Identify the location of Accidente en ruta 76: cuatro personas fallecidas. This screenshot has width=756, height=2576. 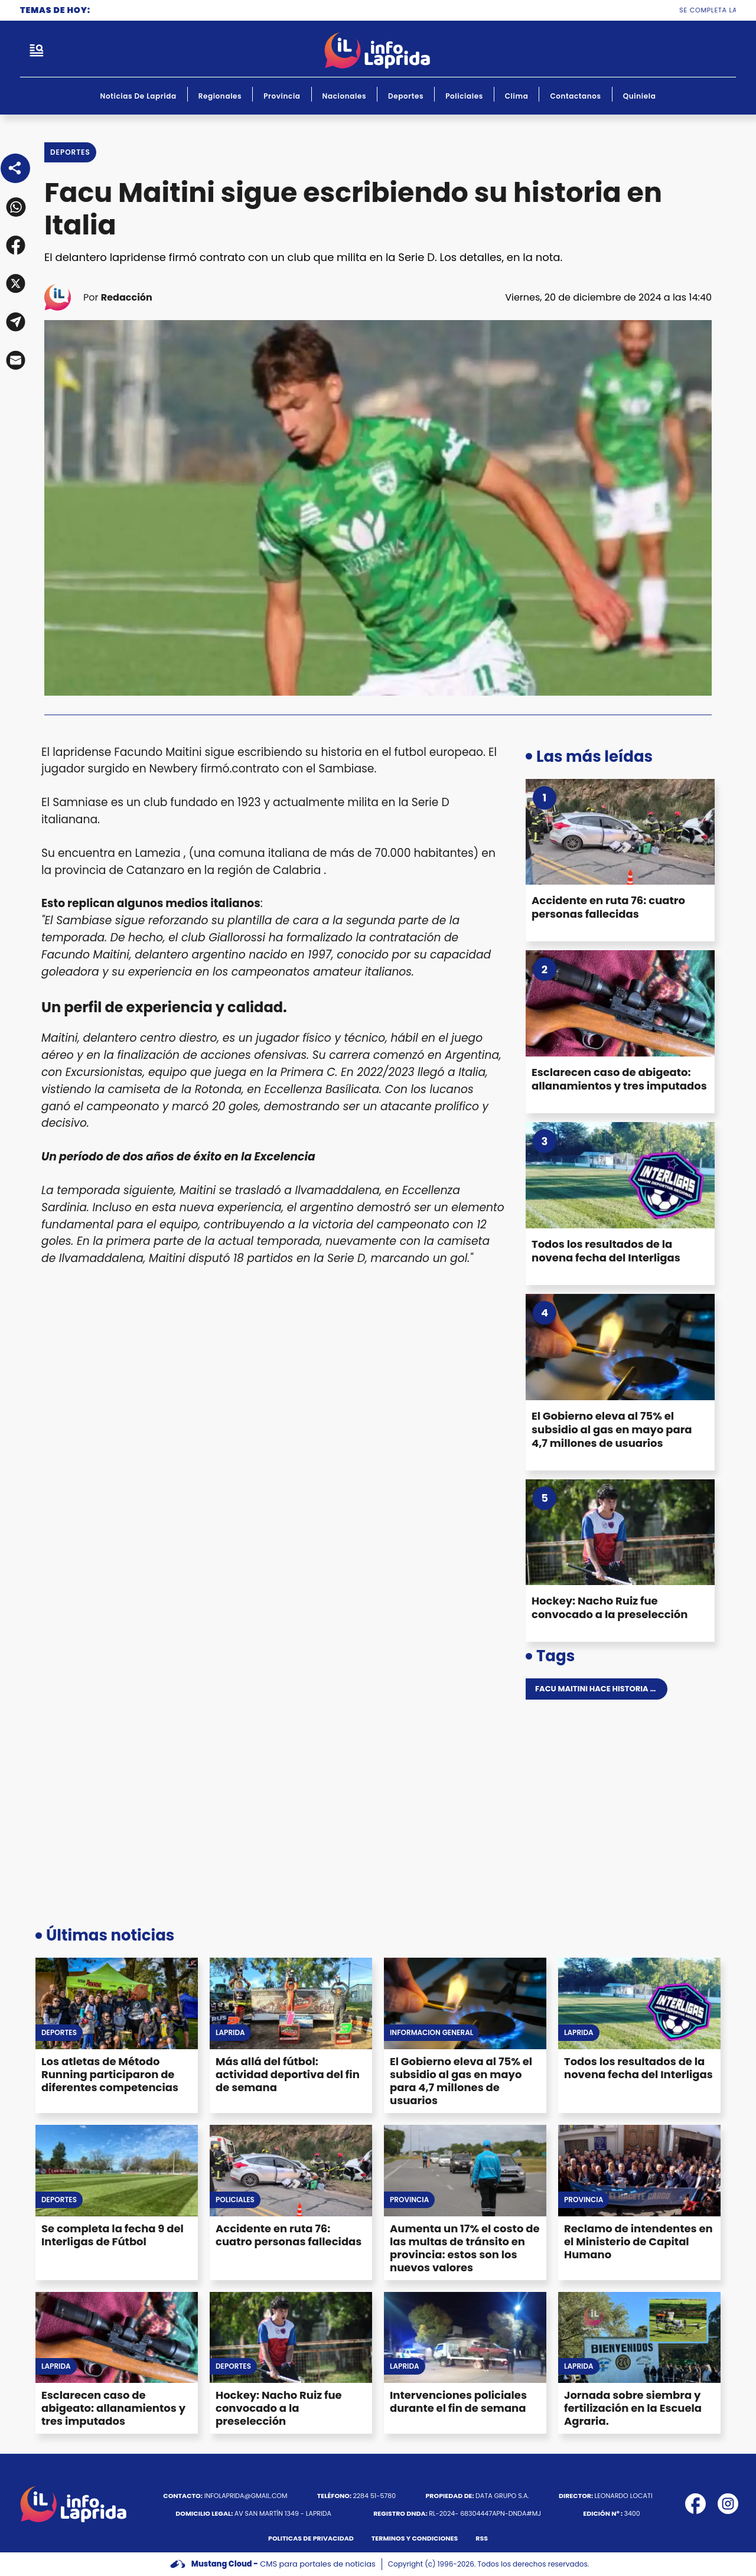
(608, 907).